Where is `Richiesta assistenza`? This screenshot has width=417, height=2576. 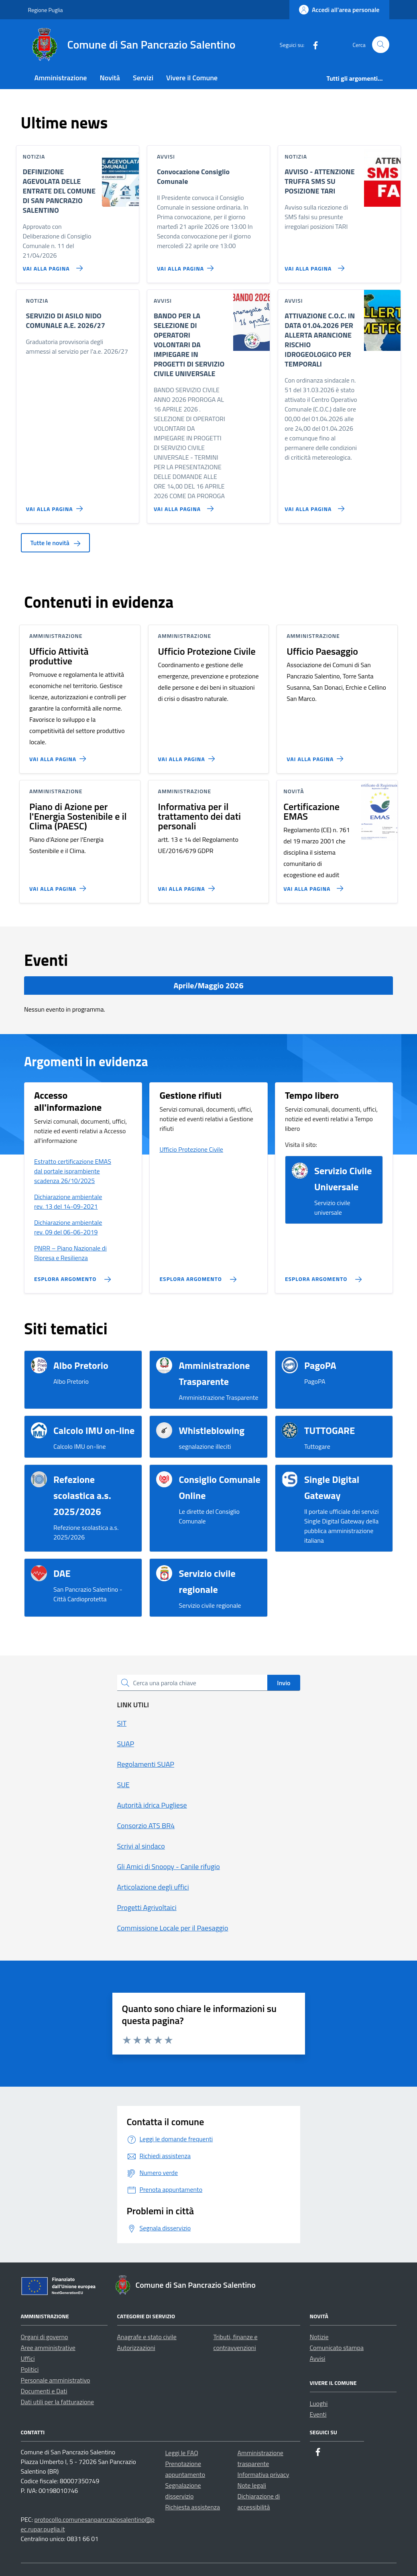 Richiesta assistenza is located at coordinates (192, 2507).